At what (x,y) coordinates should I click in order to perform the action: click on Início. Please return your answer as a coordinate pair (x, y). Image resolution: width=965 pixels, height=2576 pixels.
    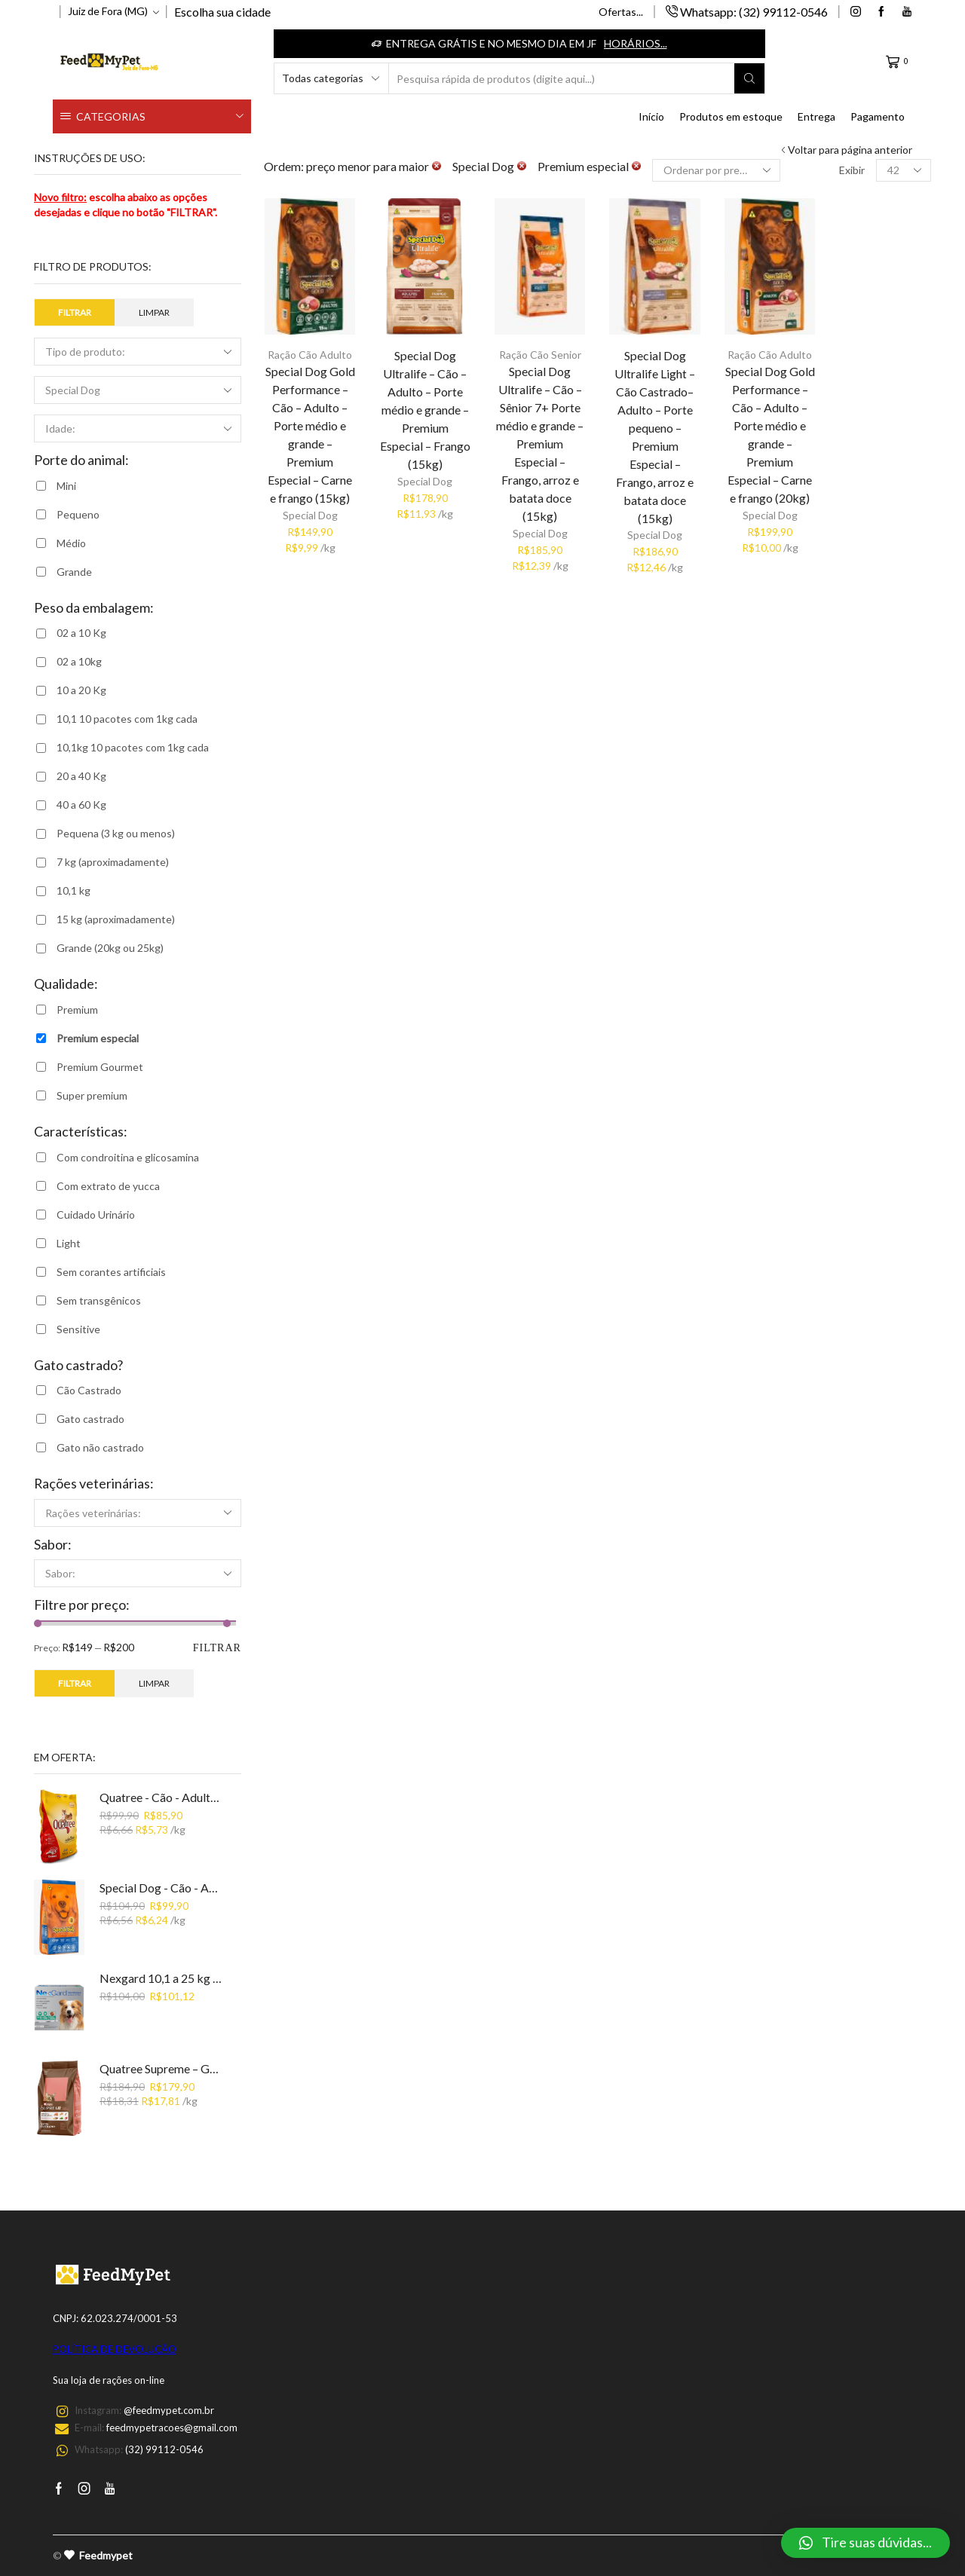
    Looking at the image, I should click on (651, 116).